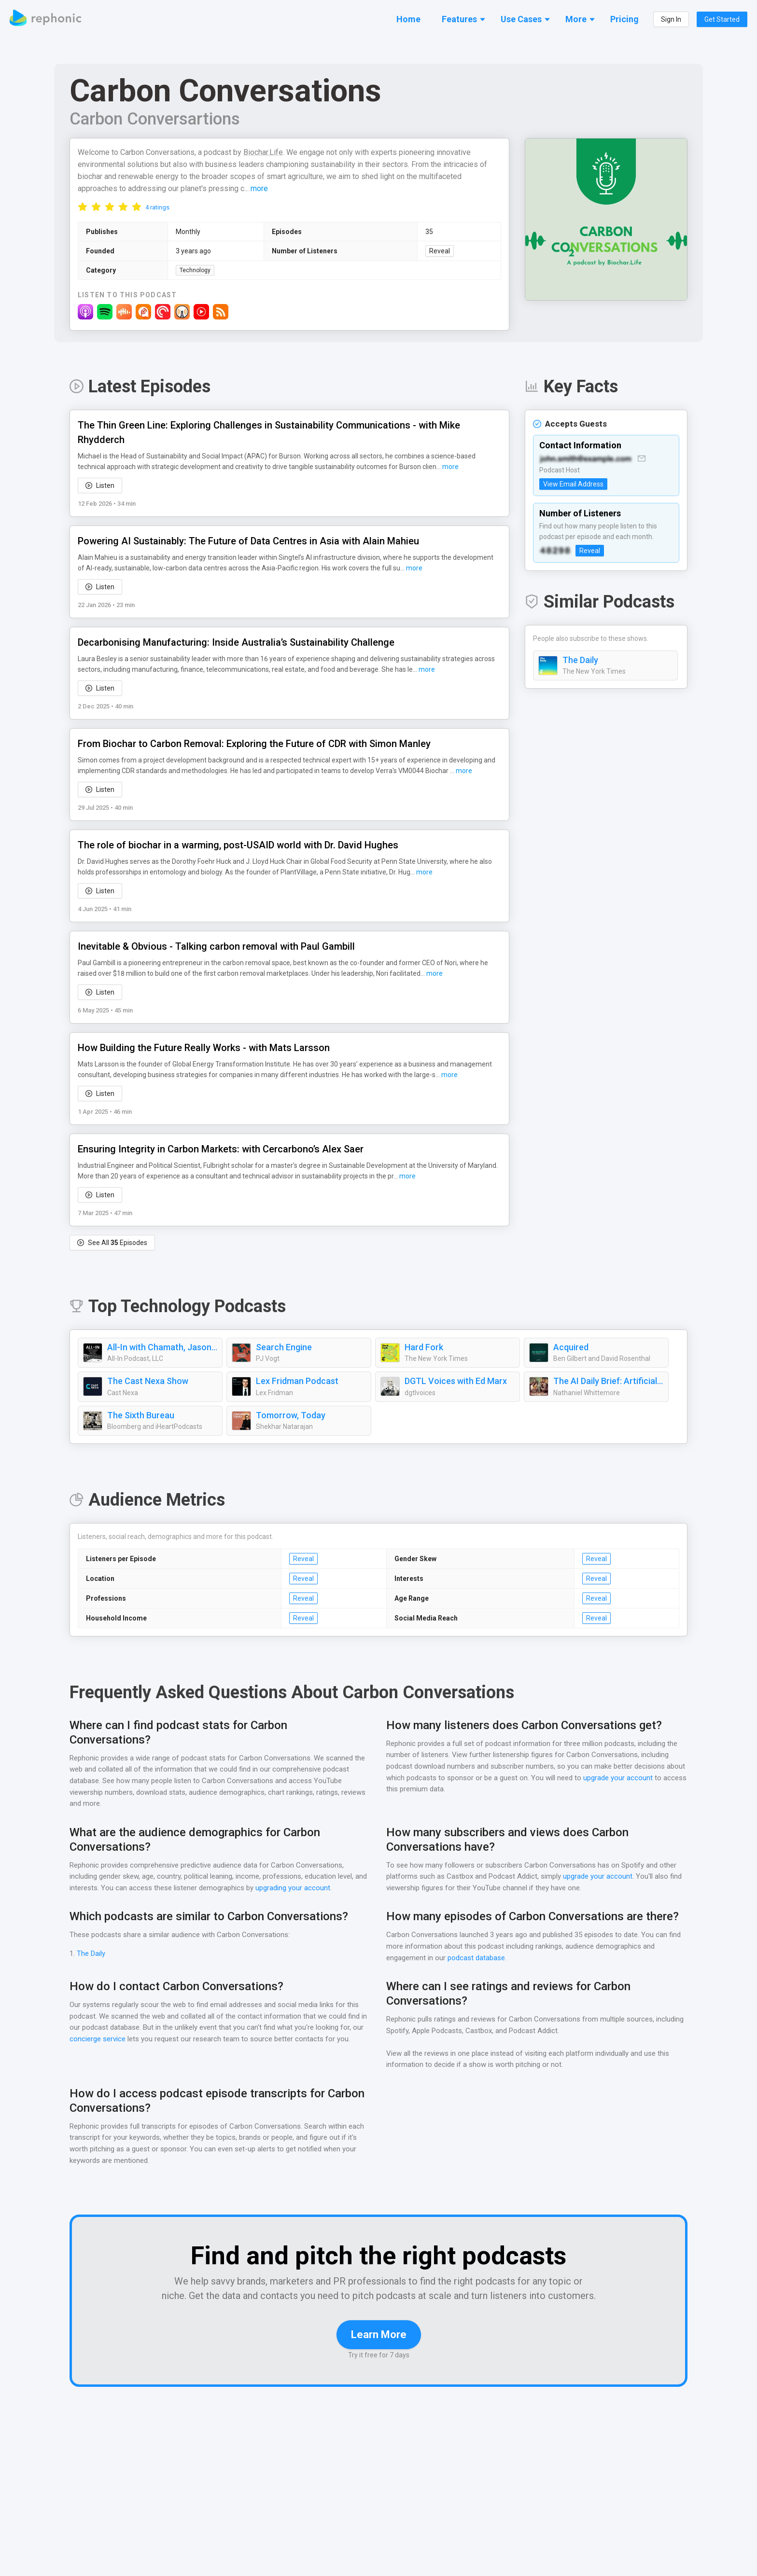  I want to click on 4 ratings, so click(157, 207).